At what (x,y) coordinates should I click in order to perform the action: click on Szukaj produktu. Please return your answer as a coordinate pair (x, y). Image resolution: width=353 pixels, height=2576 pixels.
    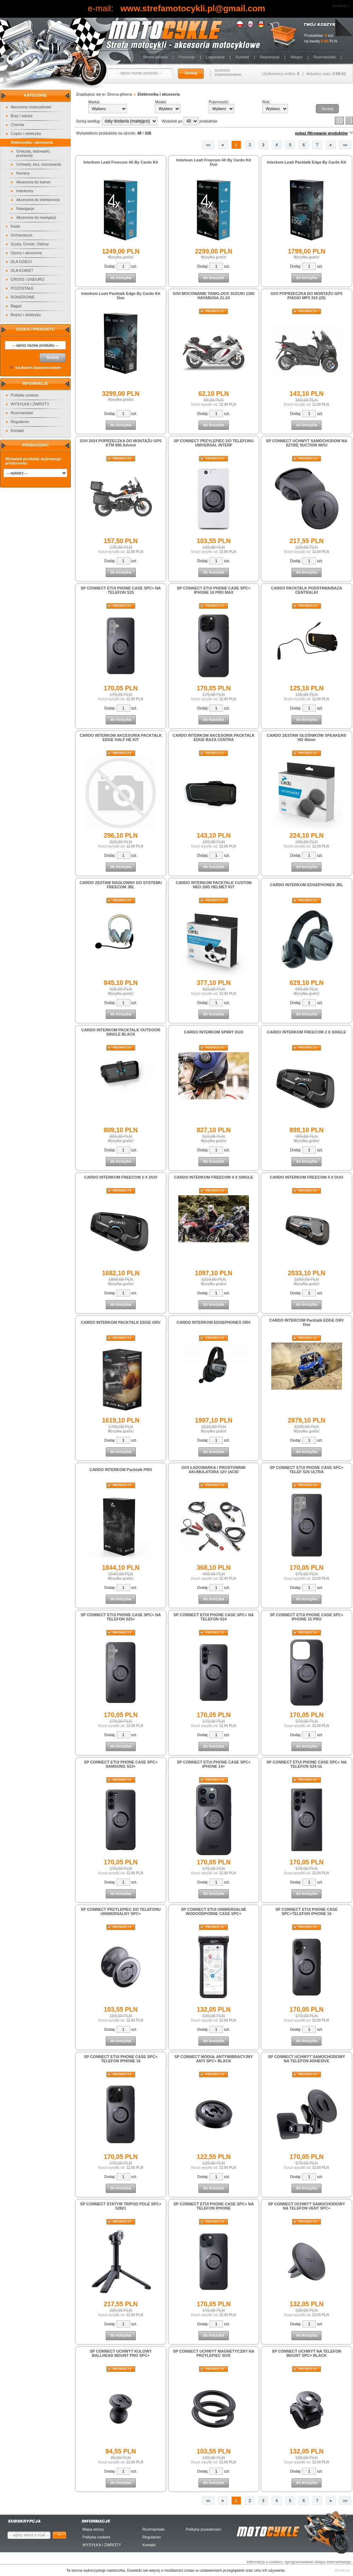
    Looking at the image, I should click on (35, 329).